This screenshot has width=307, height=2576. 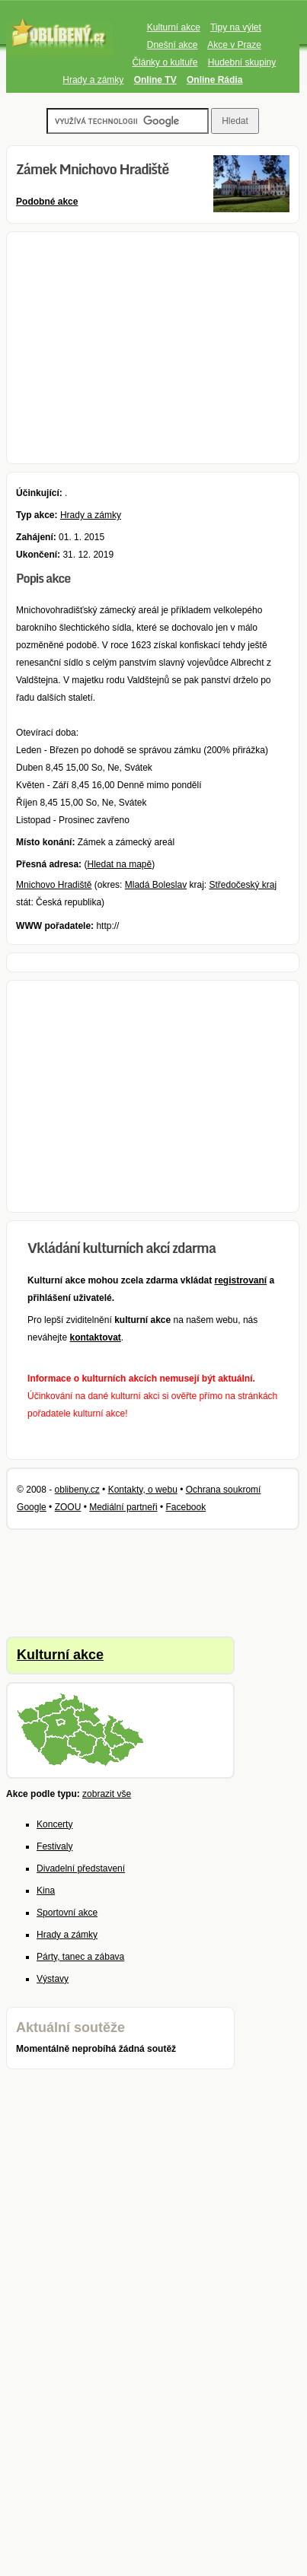 I want to click on Mediální partneři, so click(x=123, y=1507).